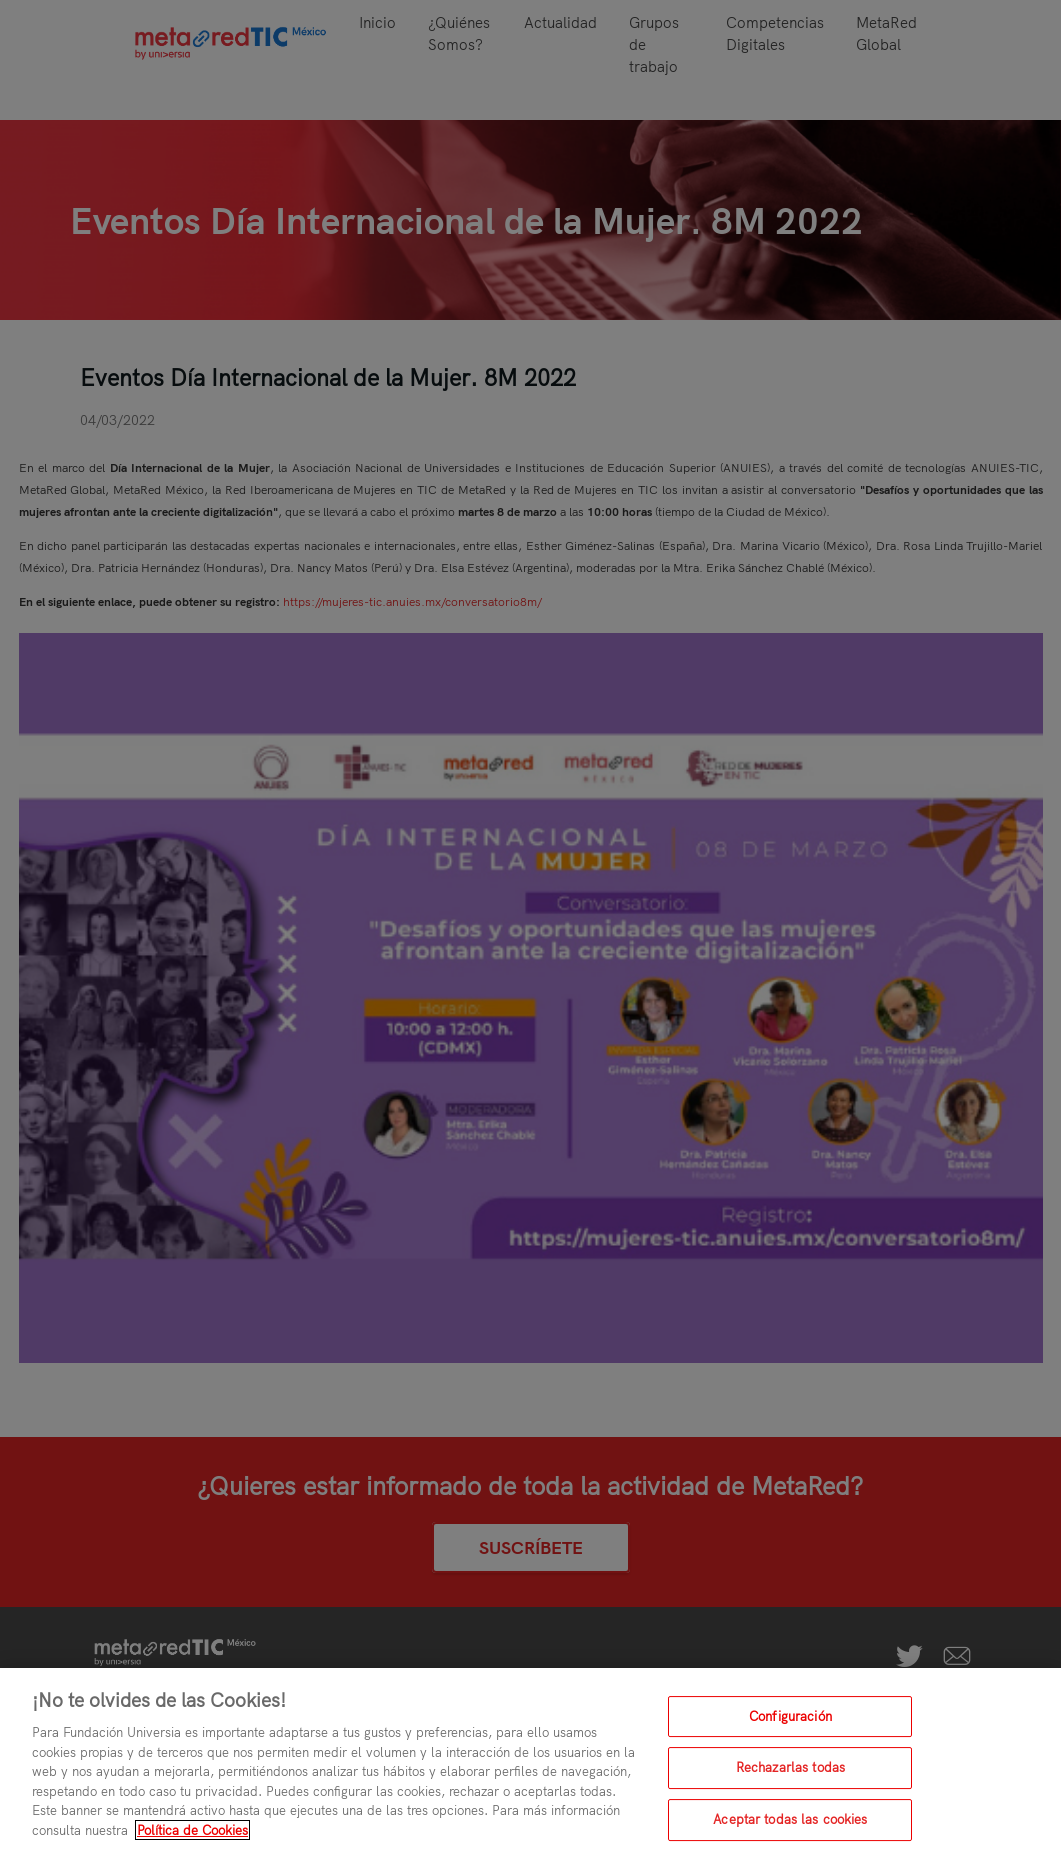 This screenshot has height=1854, width=1061. Describe the element at coordinates (790, 1775) in the screenshot. I see `Rechazarlas todas` at that location.